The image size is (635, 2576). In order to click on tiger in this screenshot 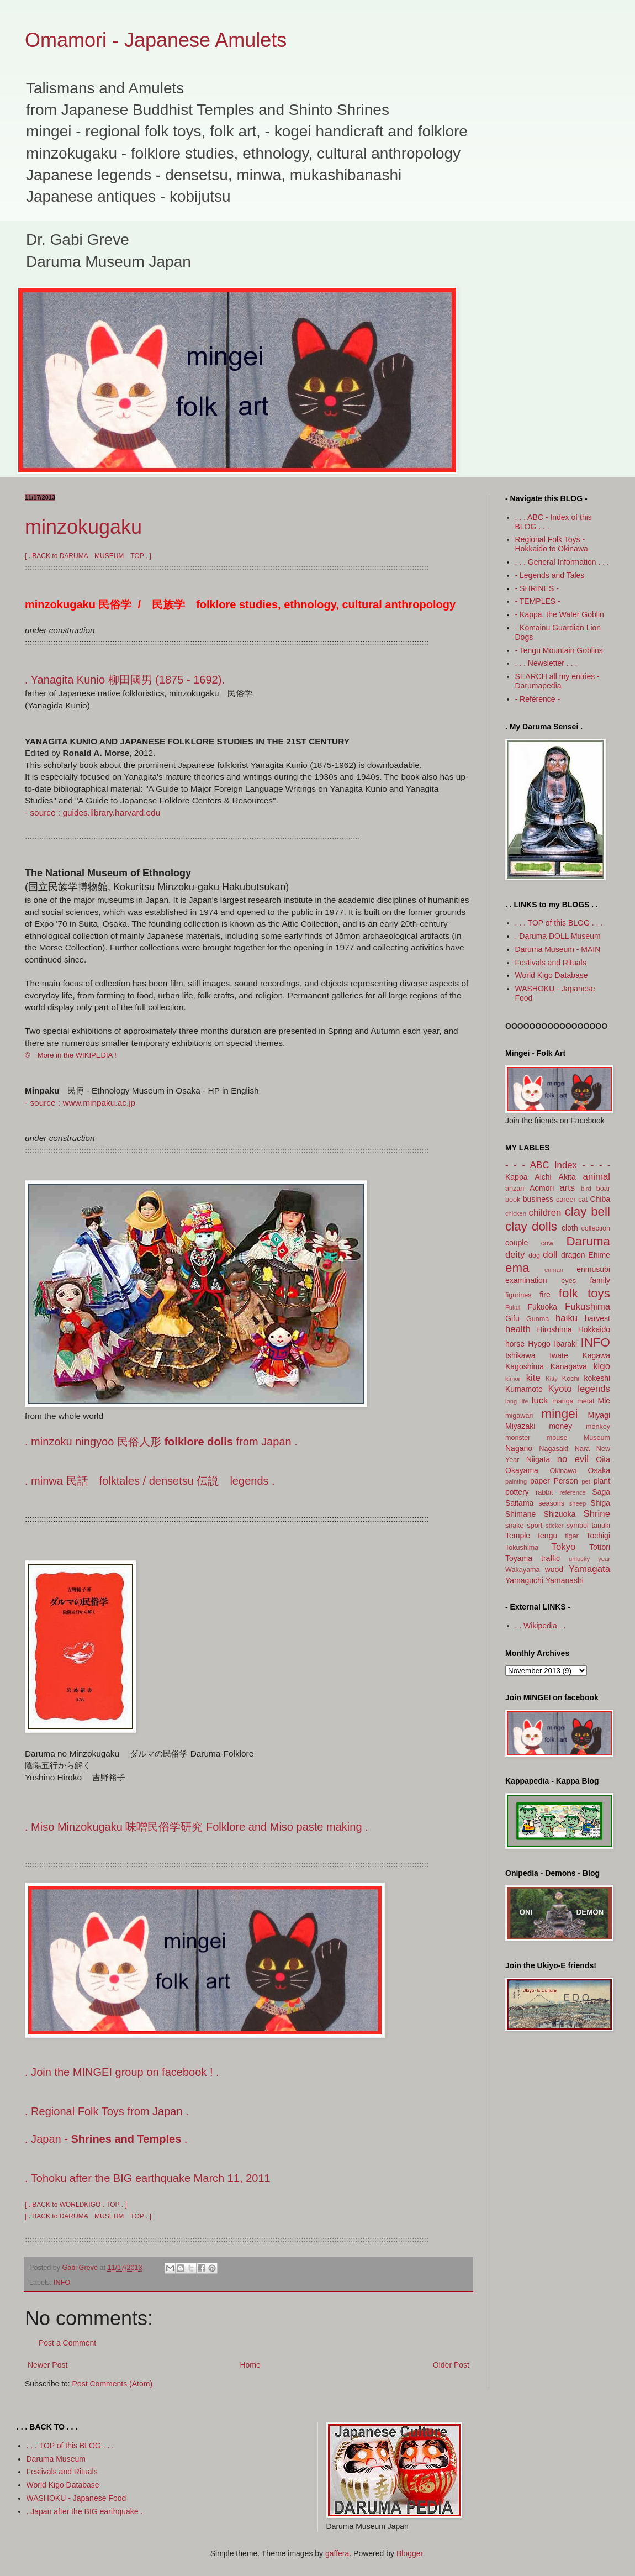, I will do `click(572, 1536)`.